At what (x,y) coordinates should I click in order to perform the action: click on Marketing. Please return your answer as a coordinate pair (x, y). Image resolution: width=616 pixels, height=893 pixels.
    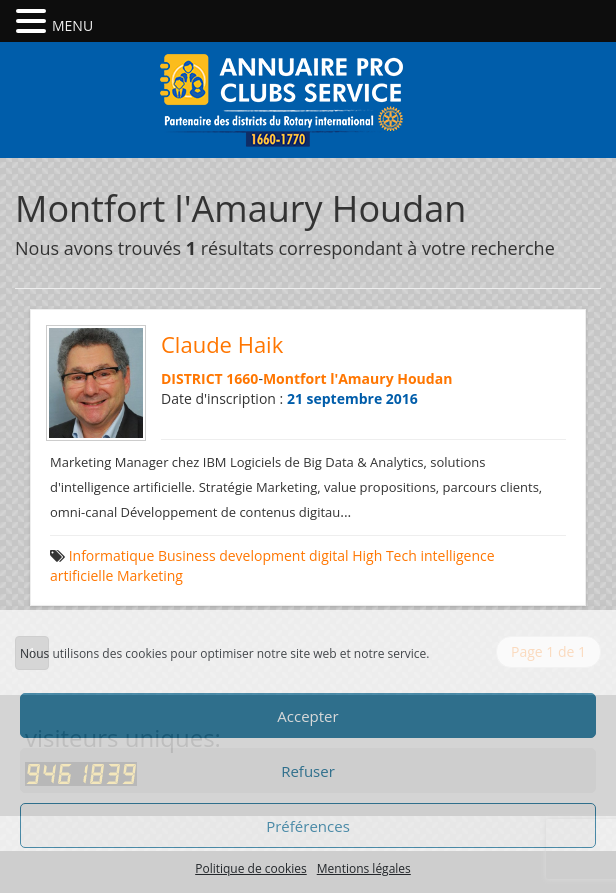
    Looking at the image, I should click on (150, 575).